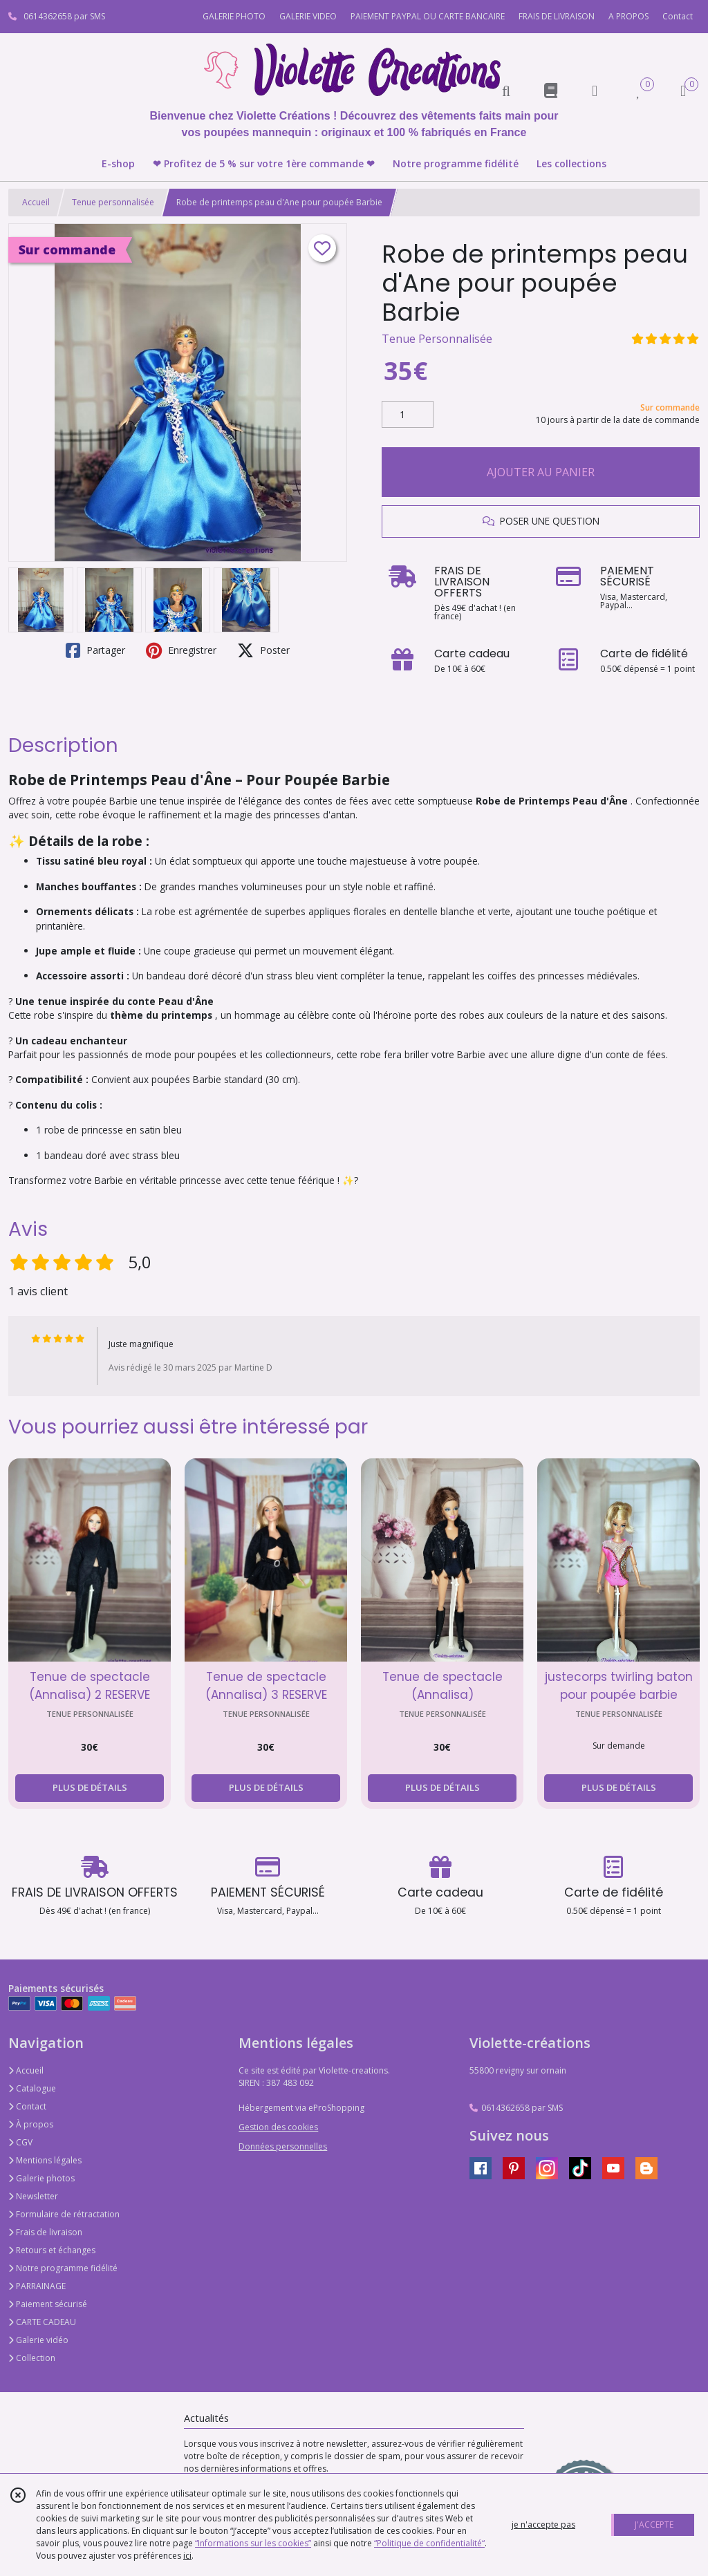 Image resolution: width=708 pixels, height=2576 pixels. Describe the element at coordinates (32, 2088) in the screenshot. I see `Catalogue` at that location.